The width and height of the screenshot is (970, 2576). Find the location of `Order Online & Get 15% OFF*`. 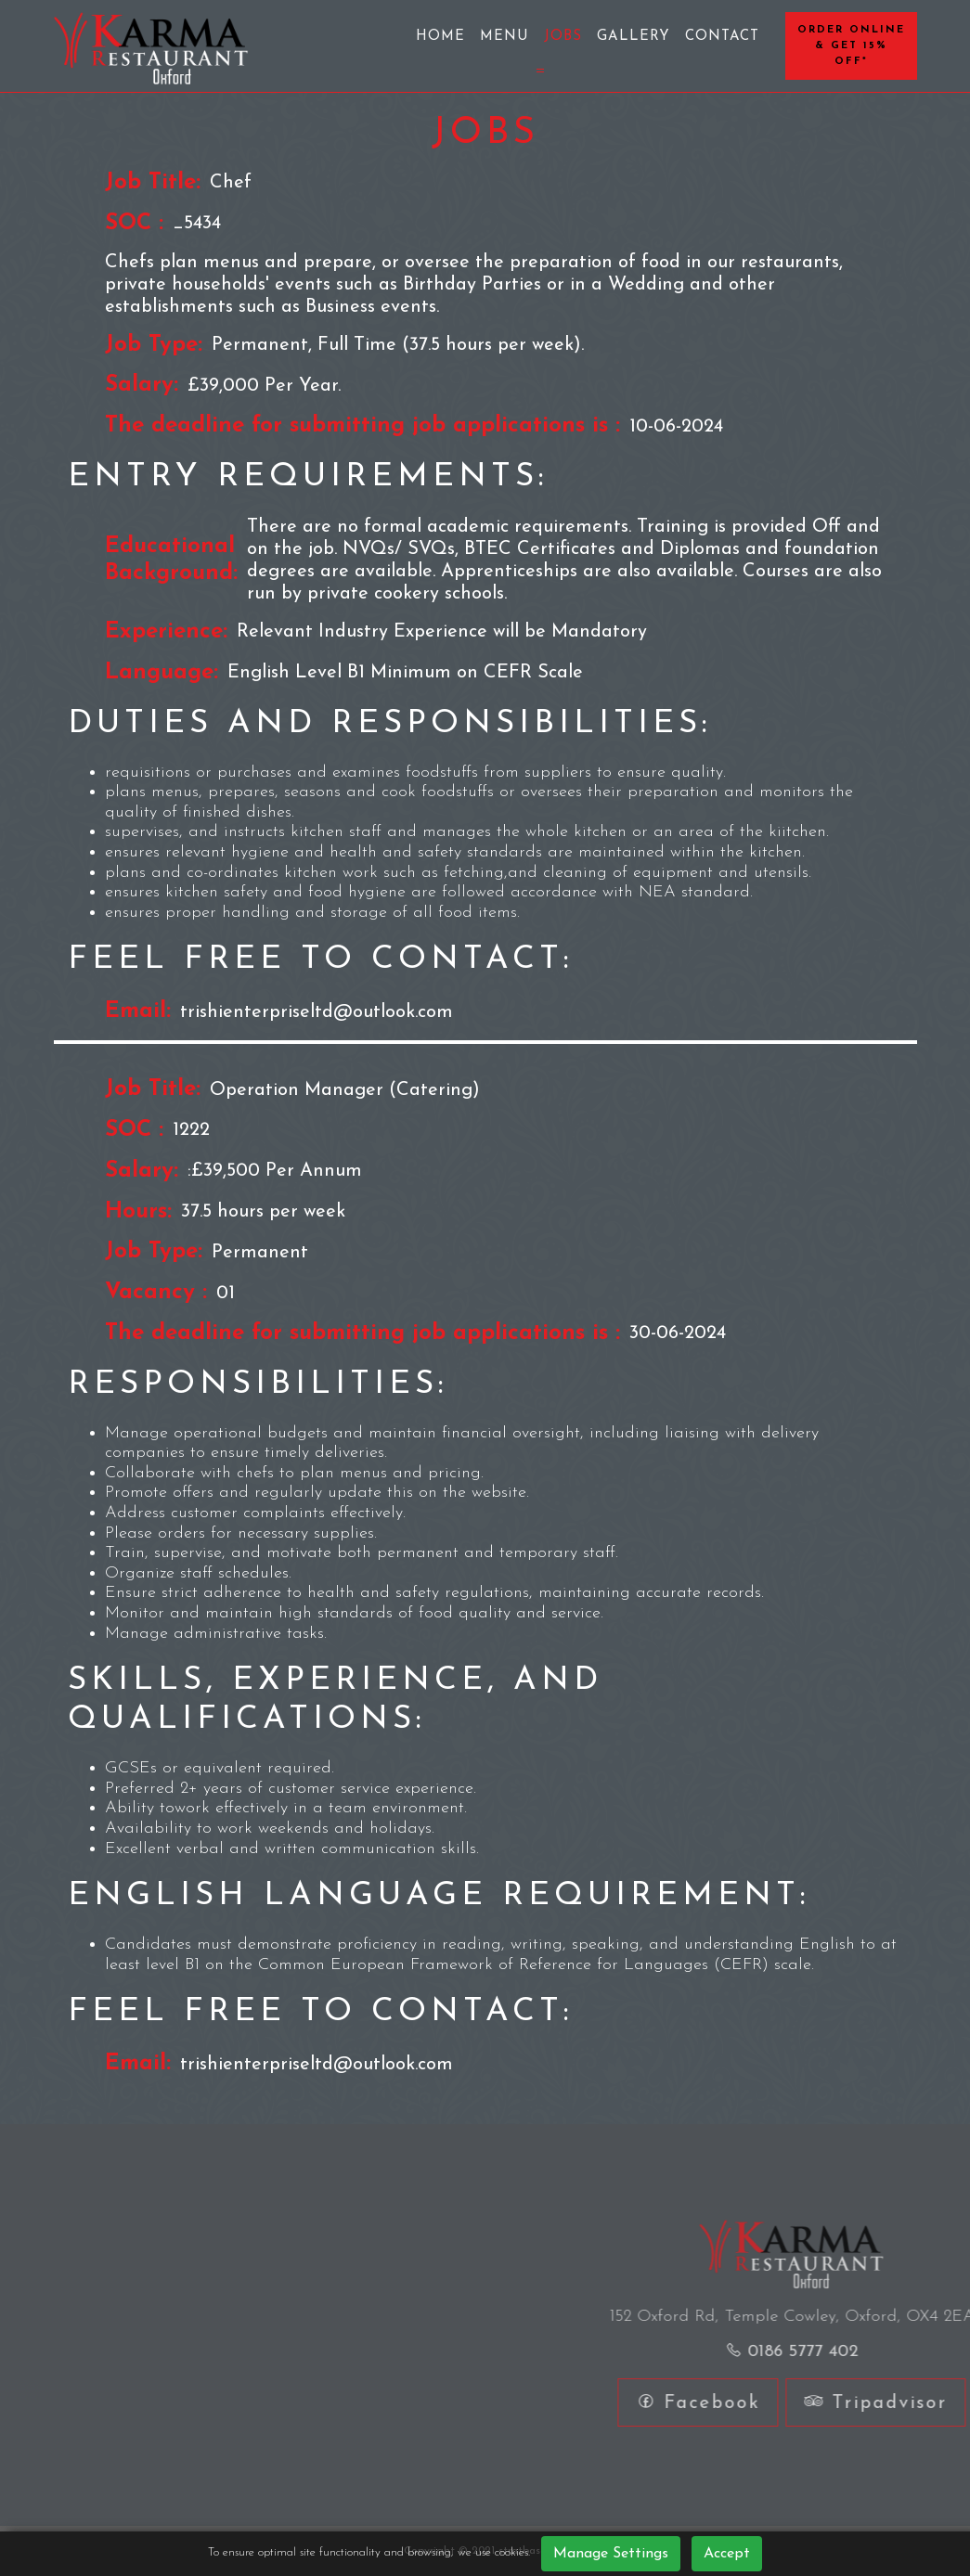

Order Online & Get 15% OFF* is located at coordinates (851, 46).